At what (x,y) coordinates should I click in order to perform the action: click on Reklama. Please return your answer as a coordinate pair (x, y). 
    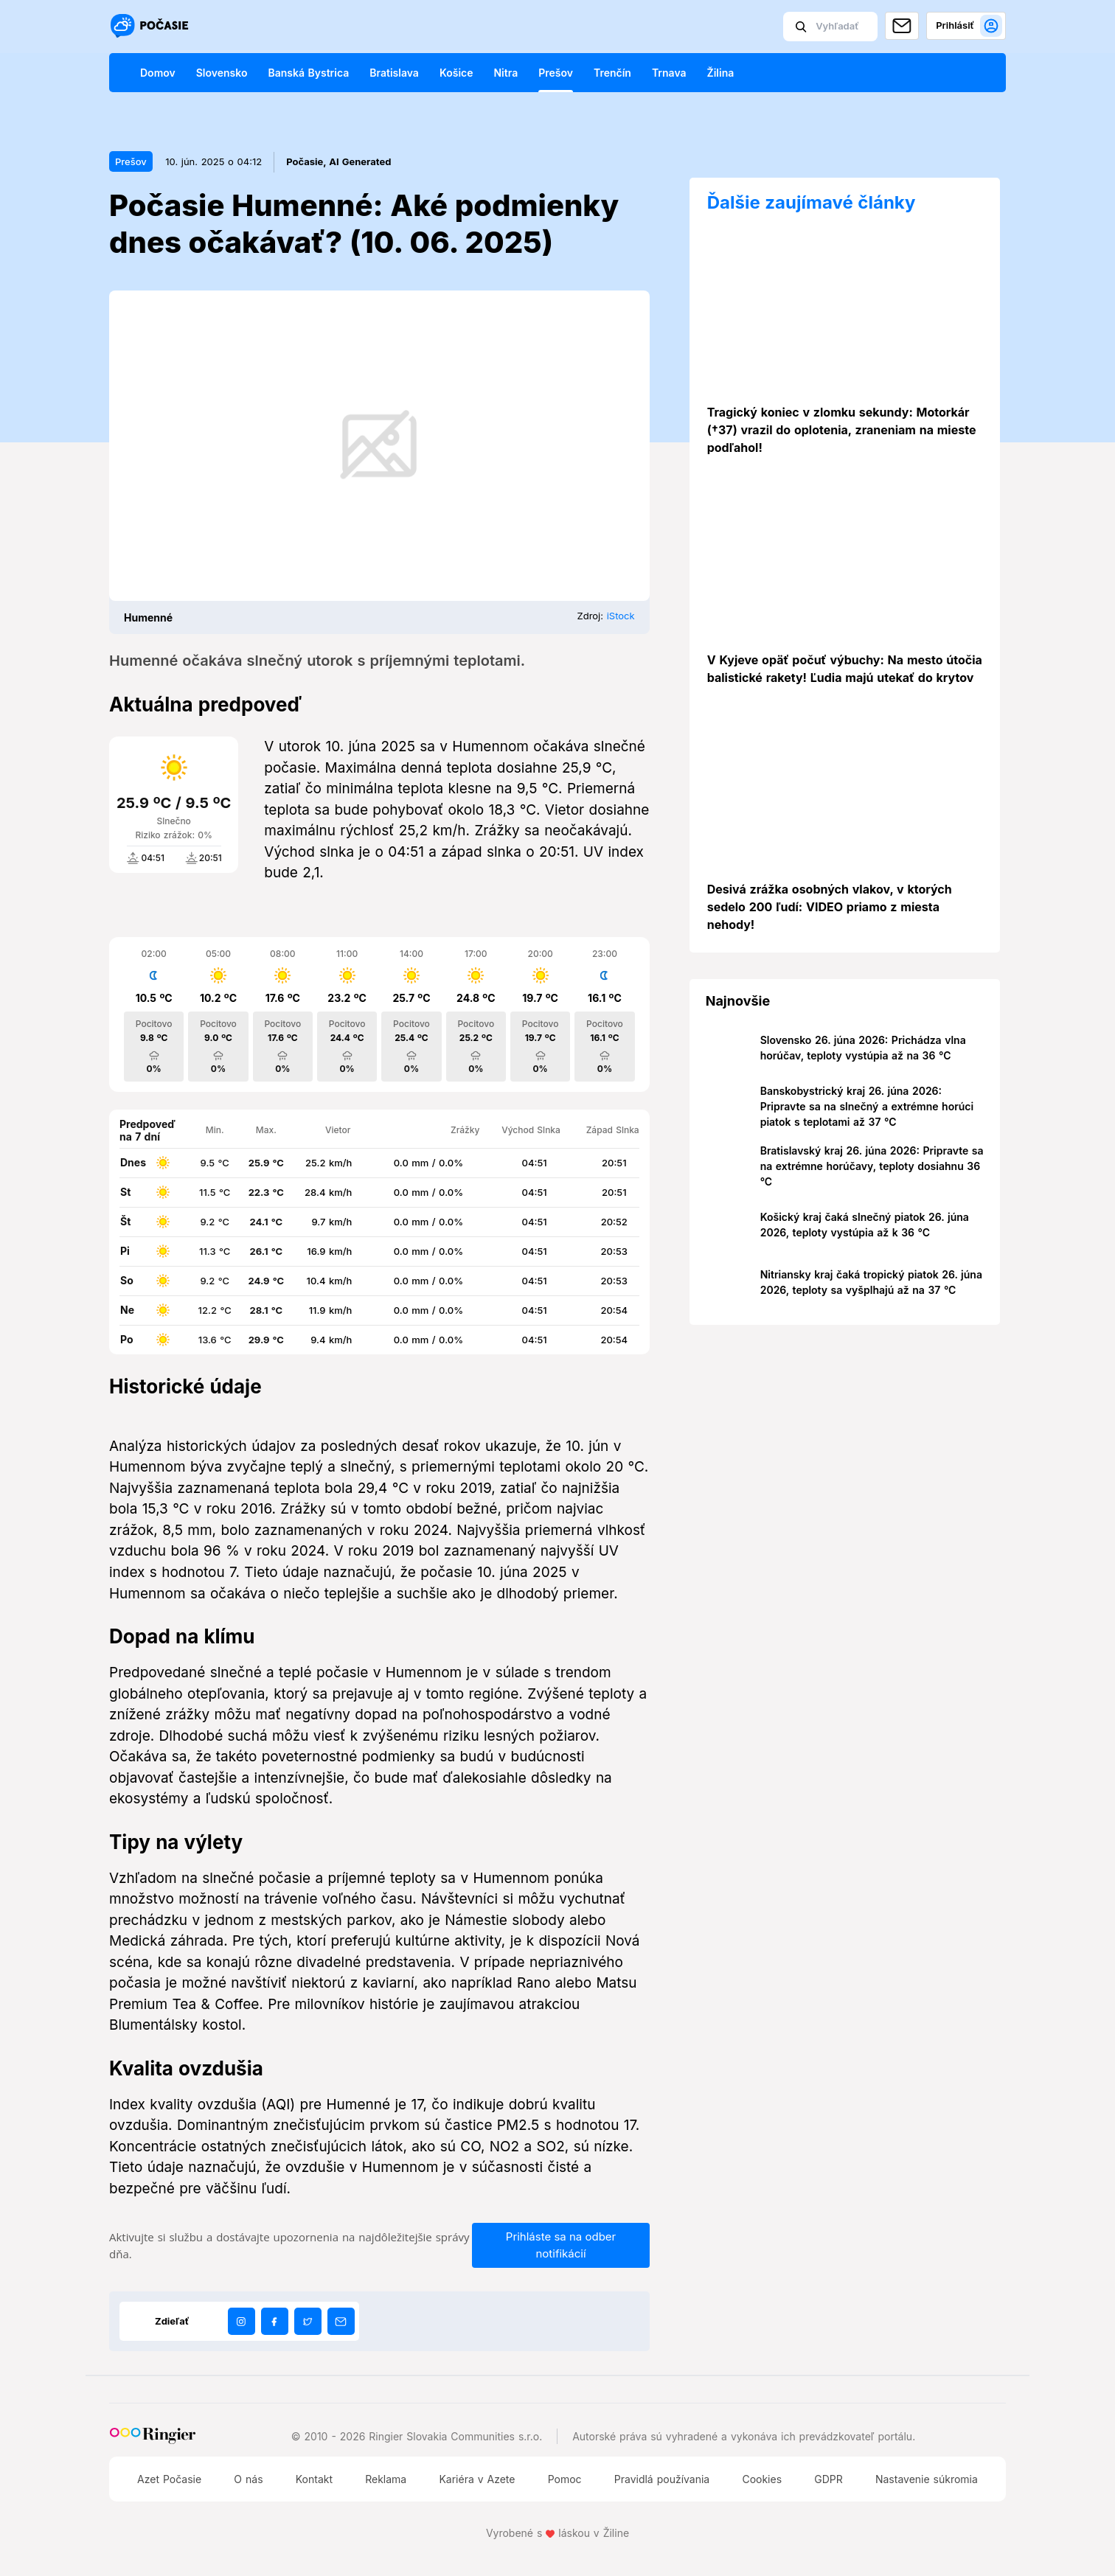
    Looking at the image, I should click on (385, 2479).